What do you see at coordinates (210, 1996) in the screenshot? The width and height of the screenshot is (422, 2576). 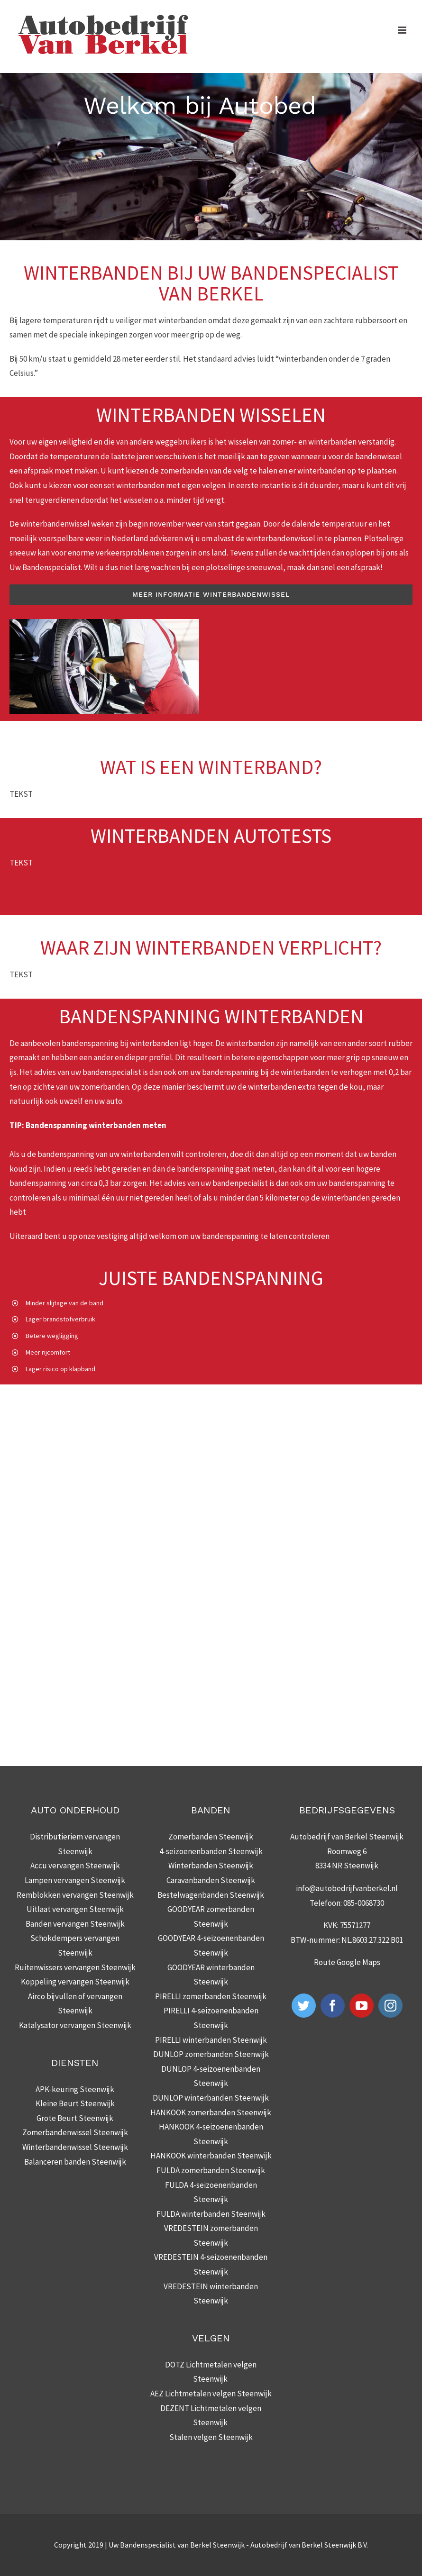 I see `PIRELLI zomerbanden Steenwijk` at bounding box center [210, 1996].